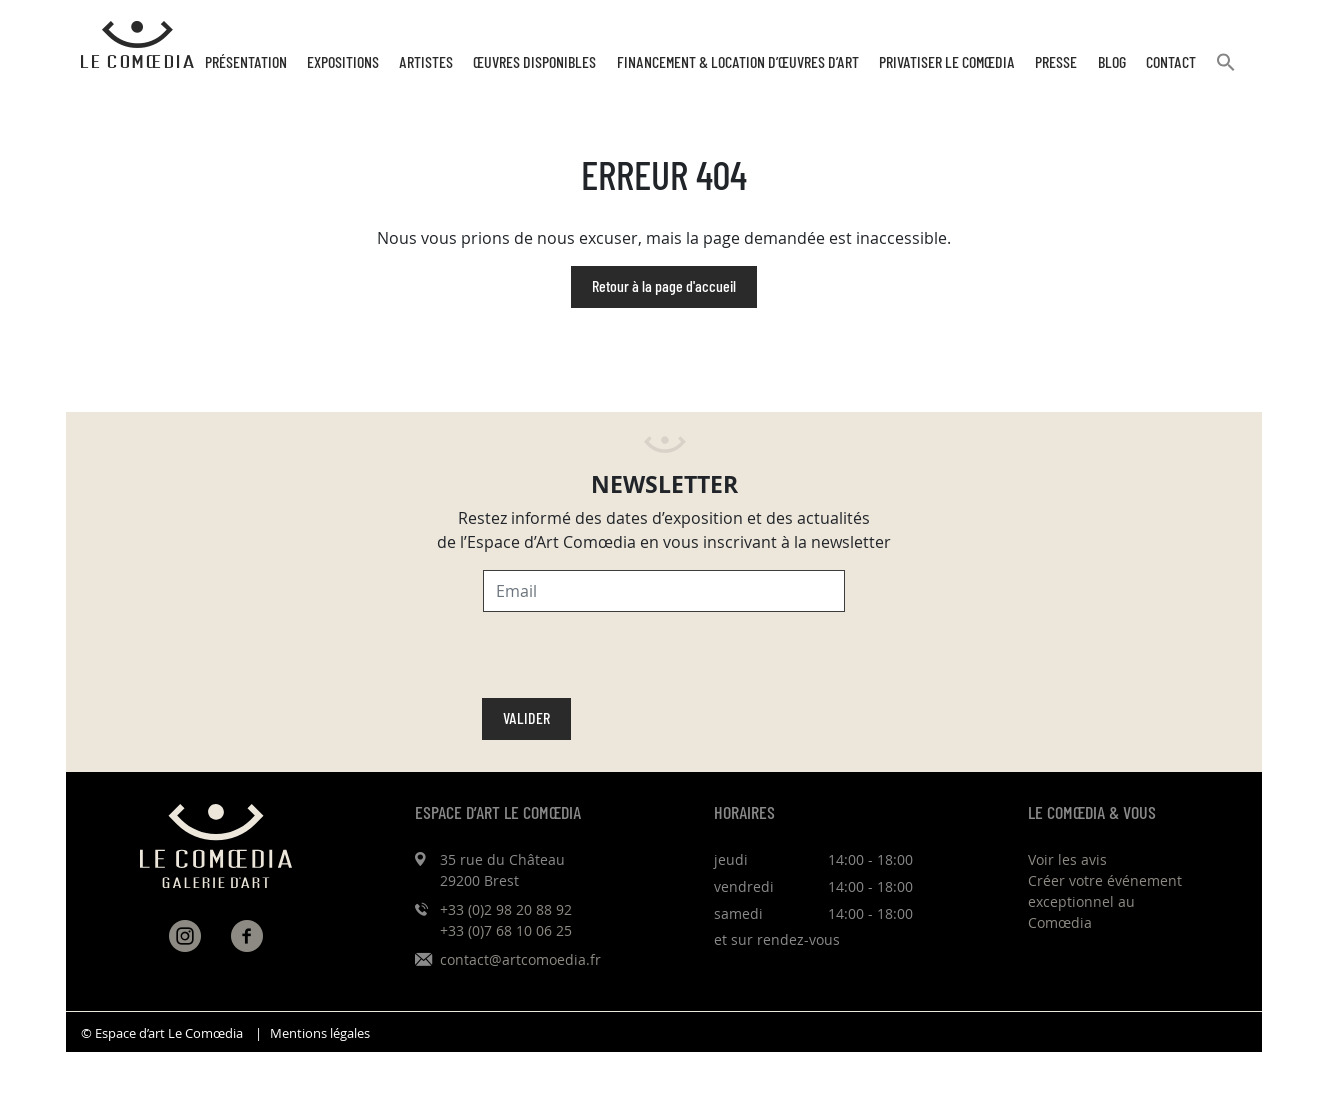 The height and width of the screenshot is (1112, 1328). I want to click on Présentation, so click(246, 63).